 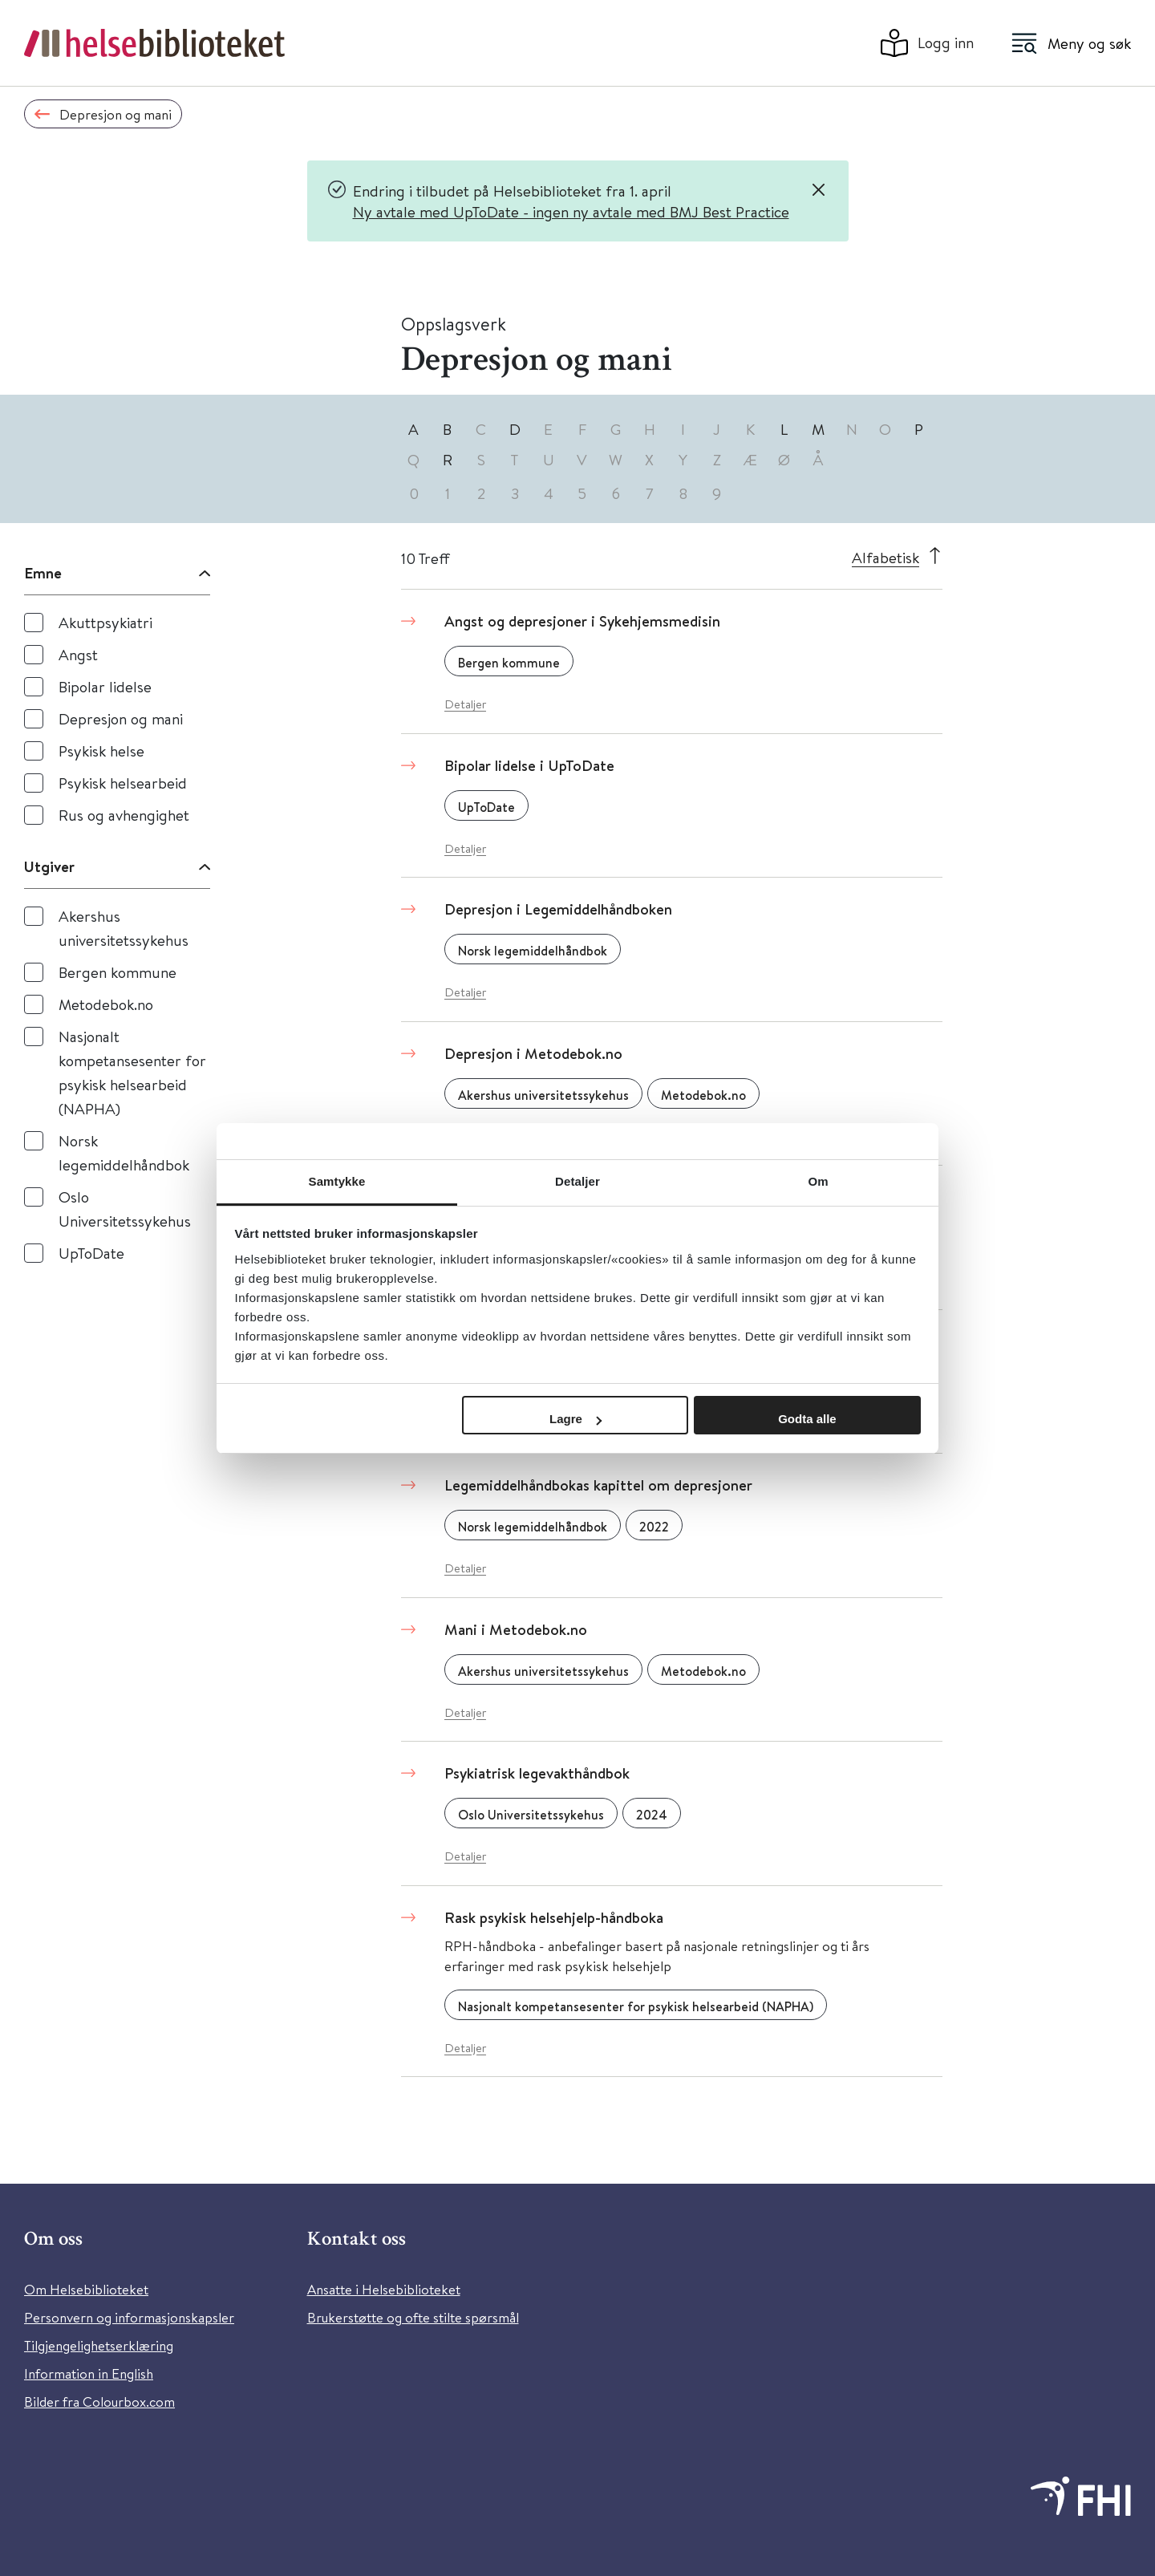 What do you see at coordinates (86, 2289) in the screenshot?
I see `Om Helsebiblioteket` at bounding box center [86, 2289].